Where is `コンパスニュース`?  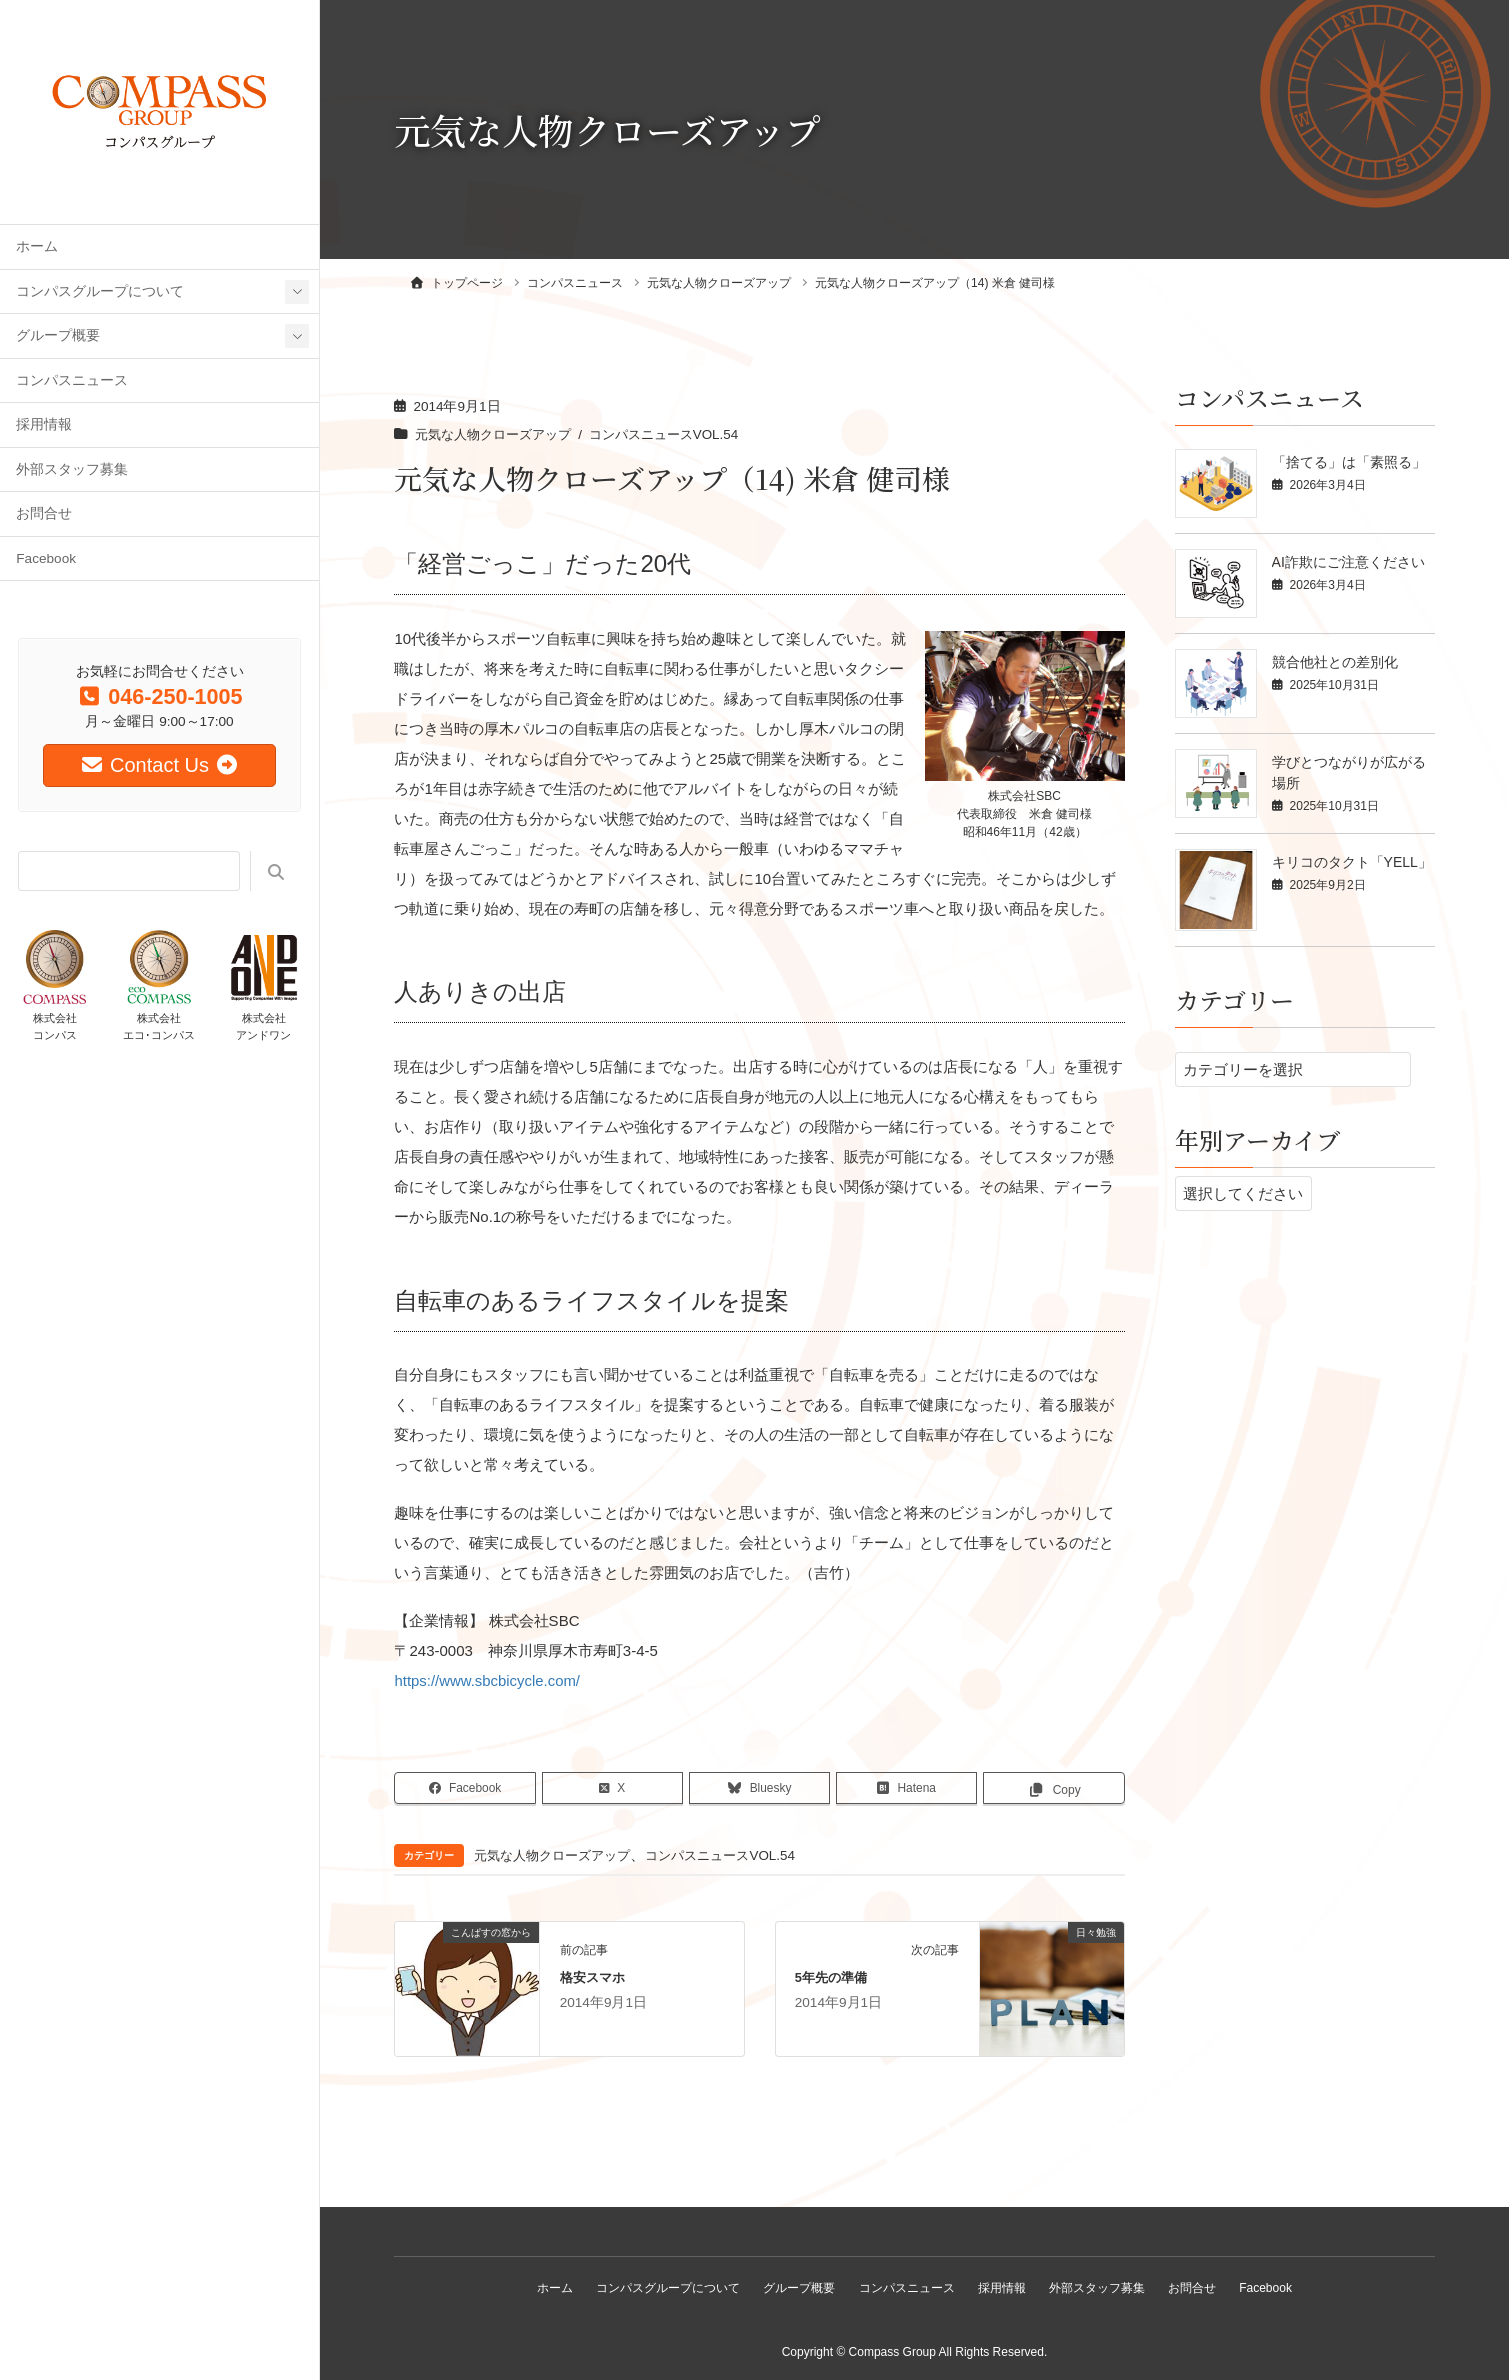 コンパスニュース is located at coordinates (72, 380).